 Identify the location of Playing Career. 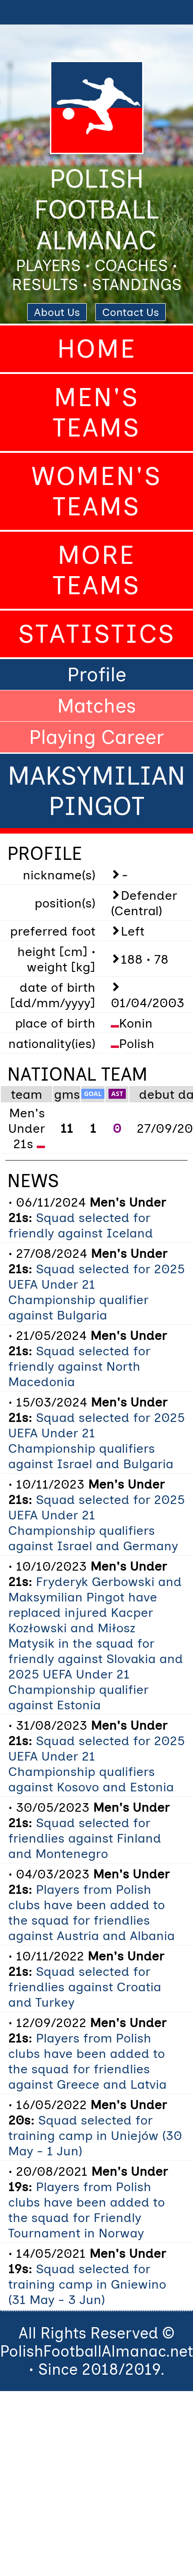
(96, 737).